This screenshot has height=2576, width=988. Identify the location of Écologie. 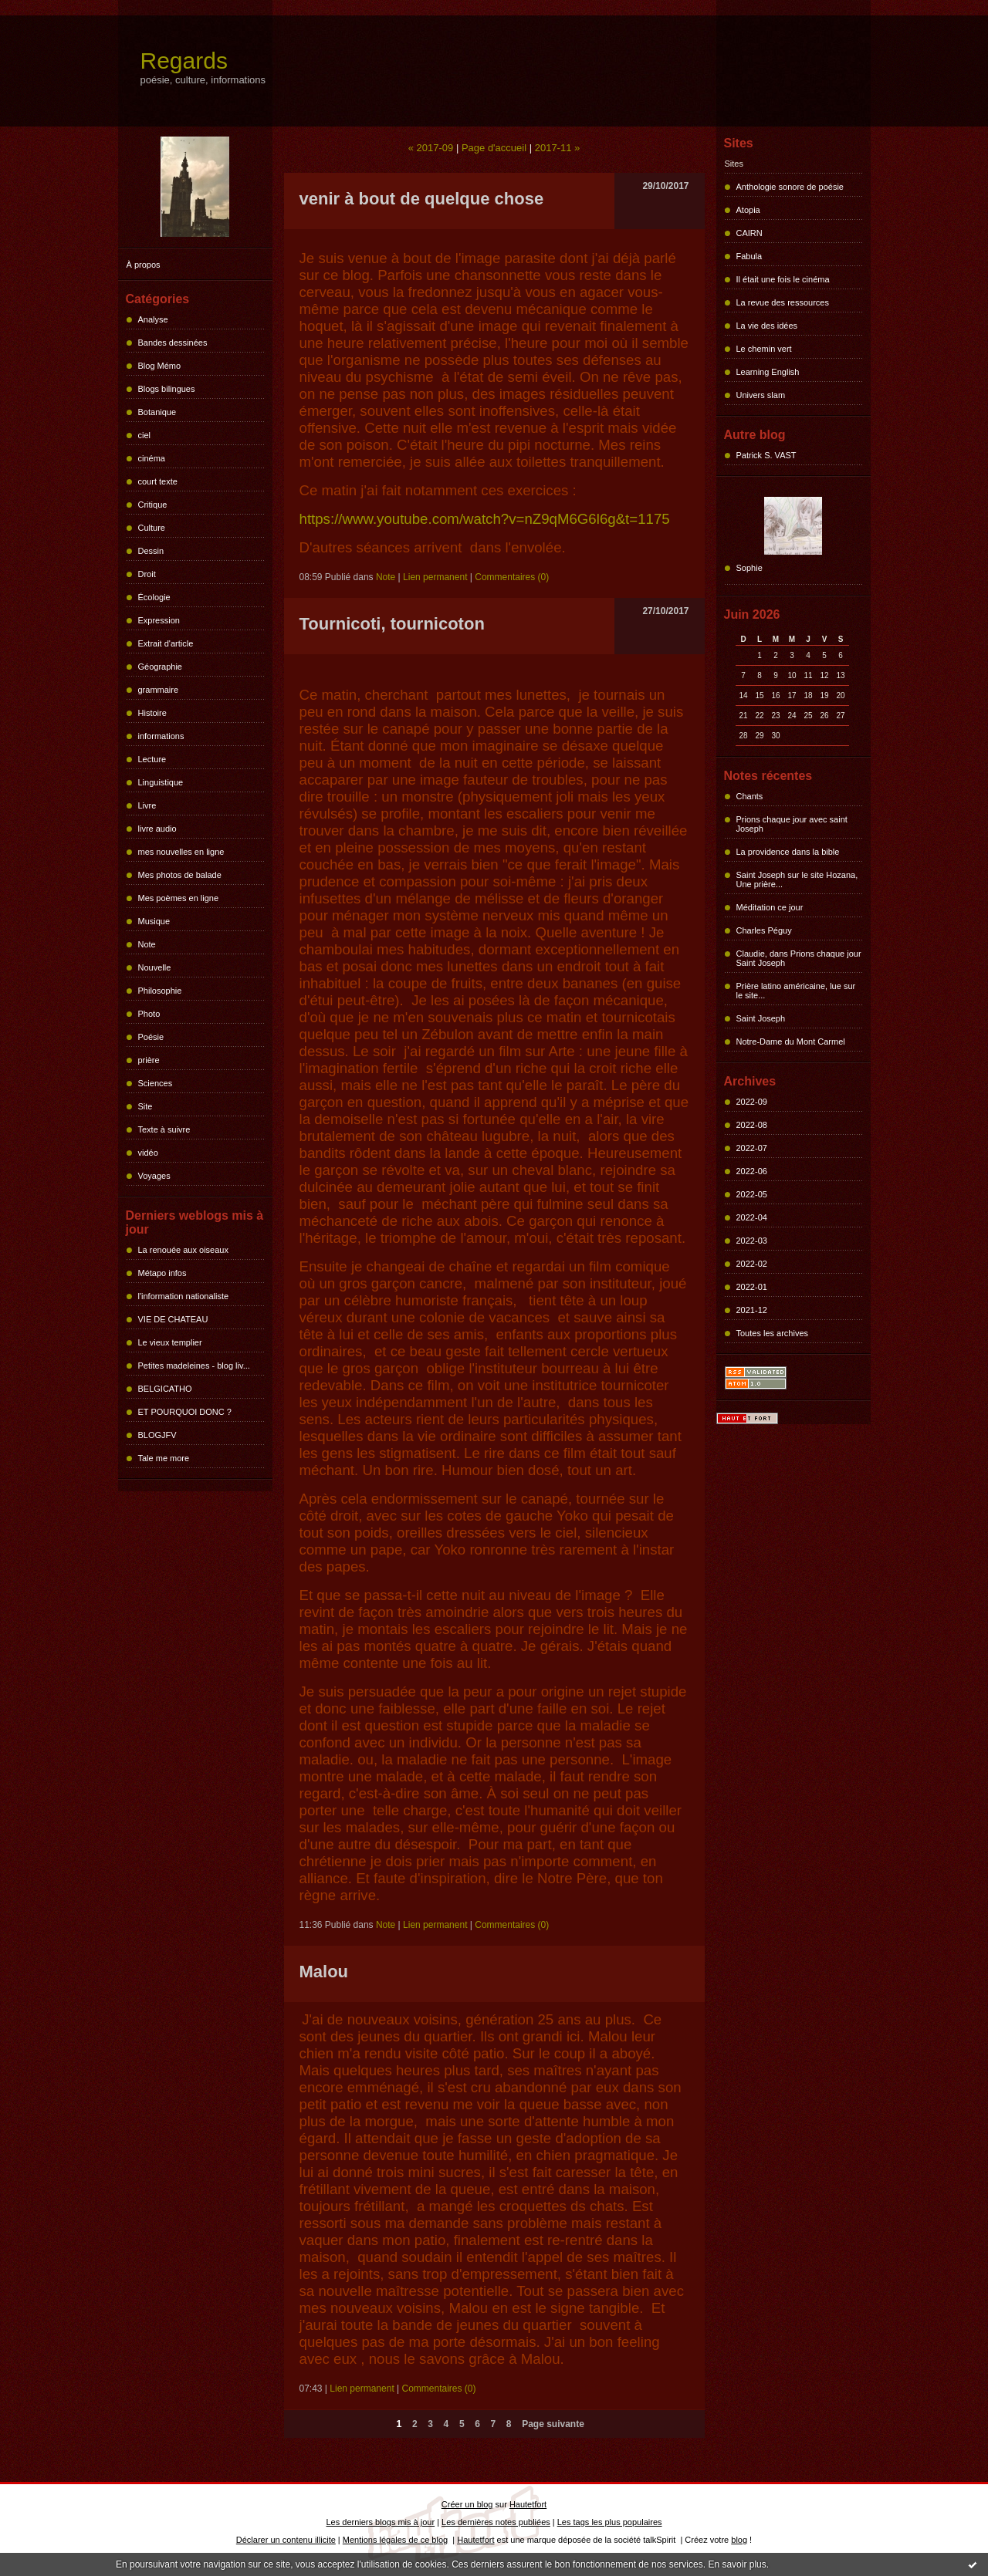
(154, 597).